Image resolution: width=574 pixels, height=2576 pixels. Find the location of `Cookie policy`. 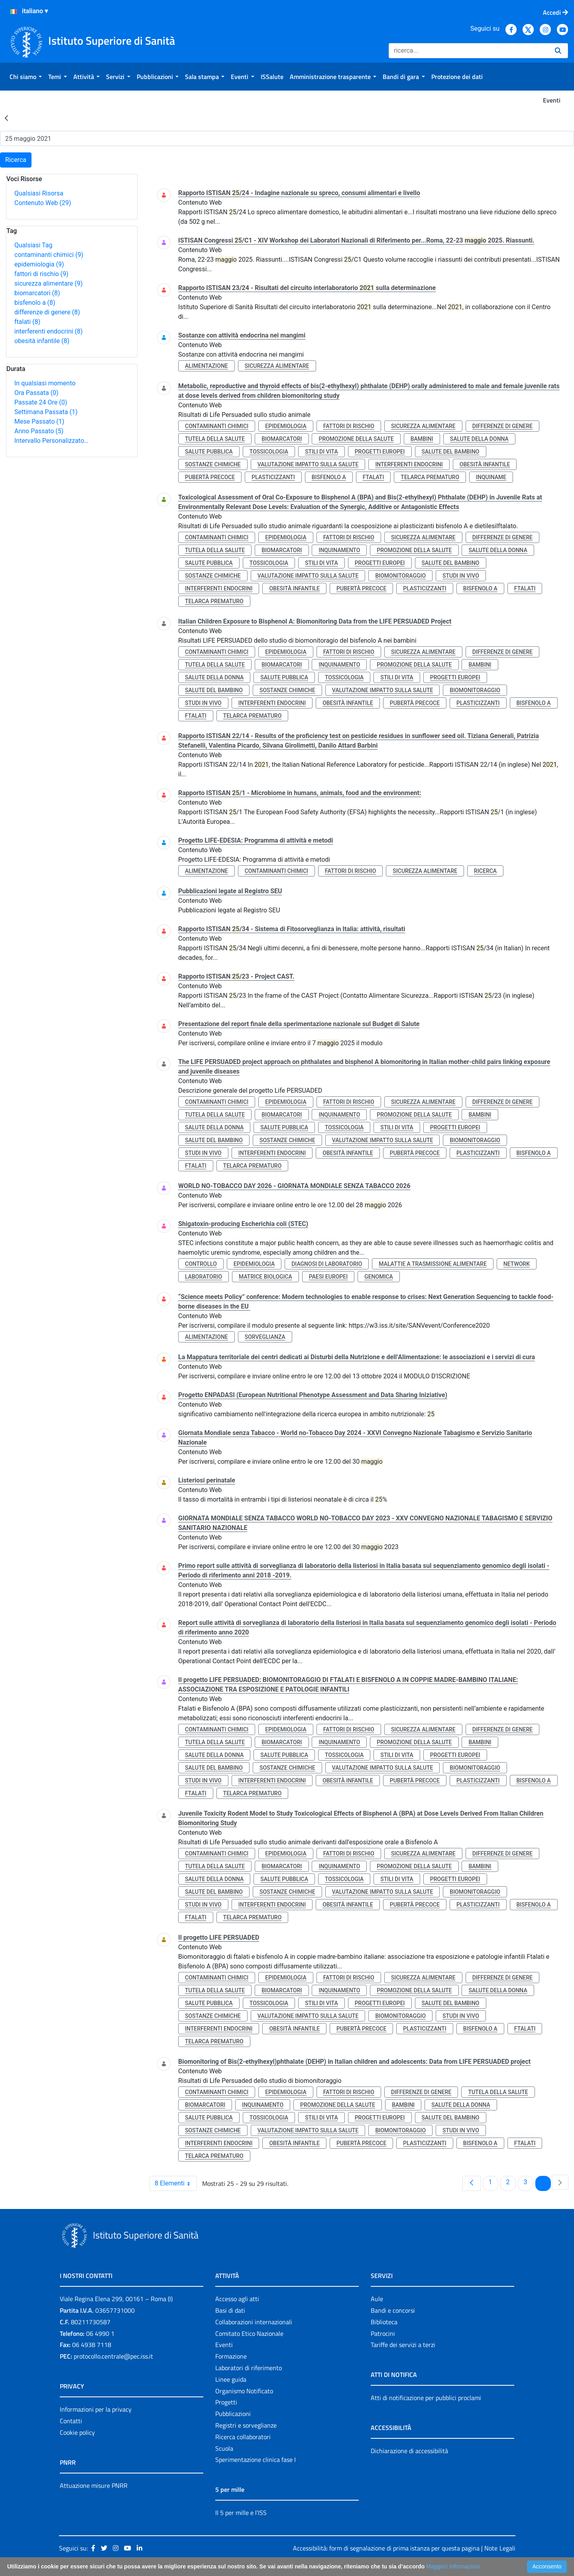

Cookie policy is located at coordinates (77, 2432).